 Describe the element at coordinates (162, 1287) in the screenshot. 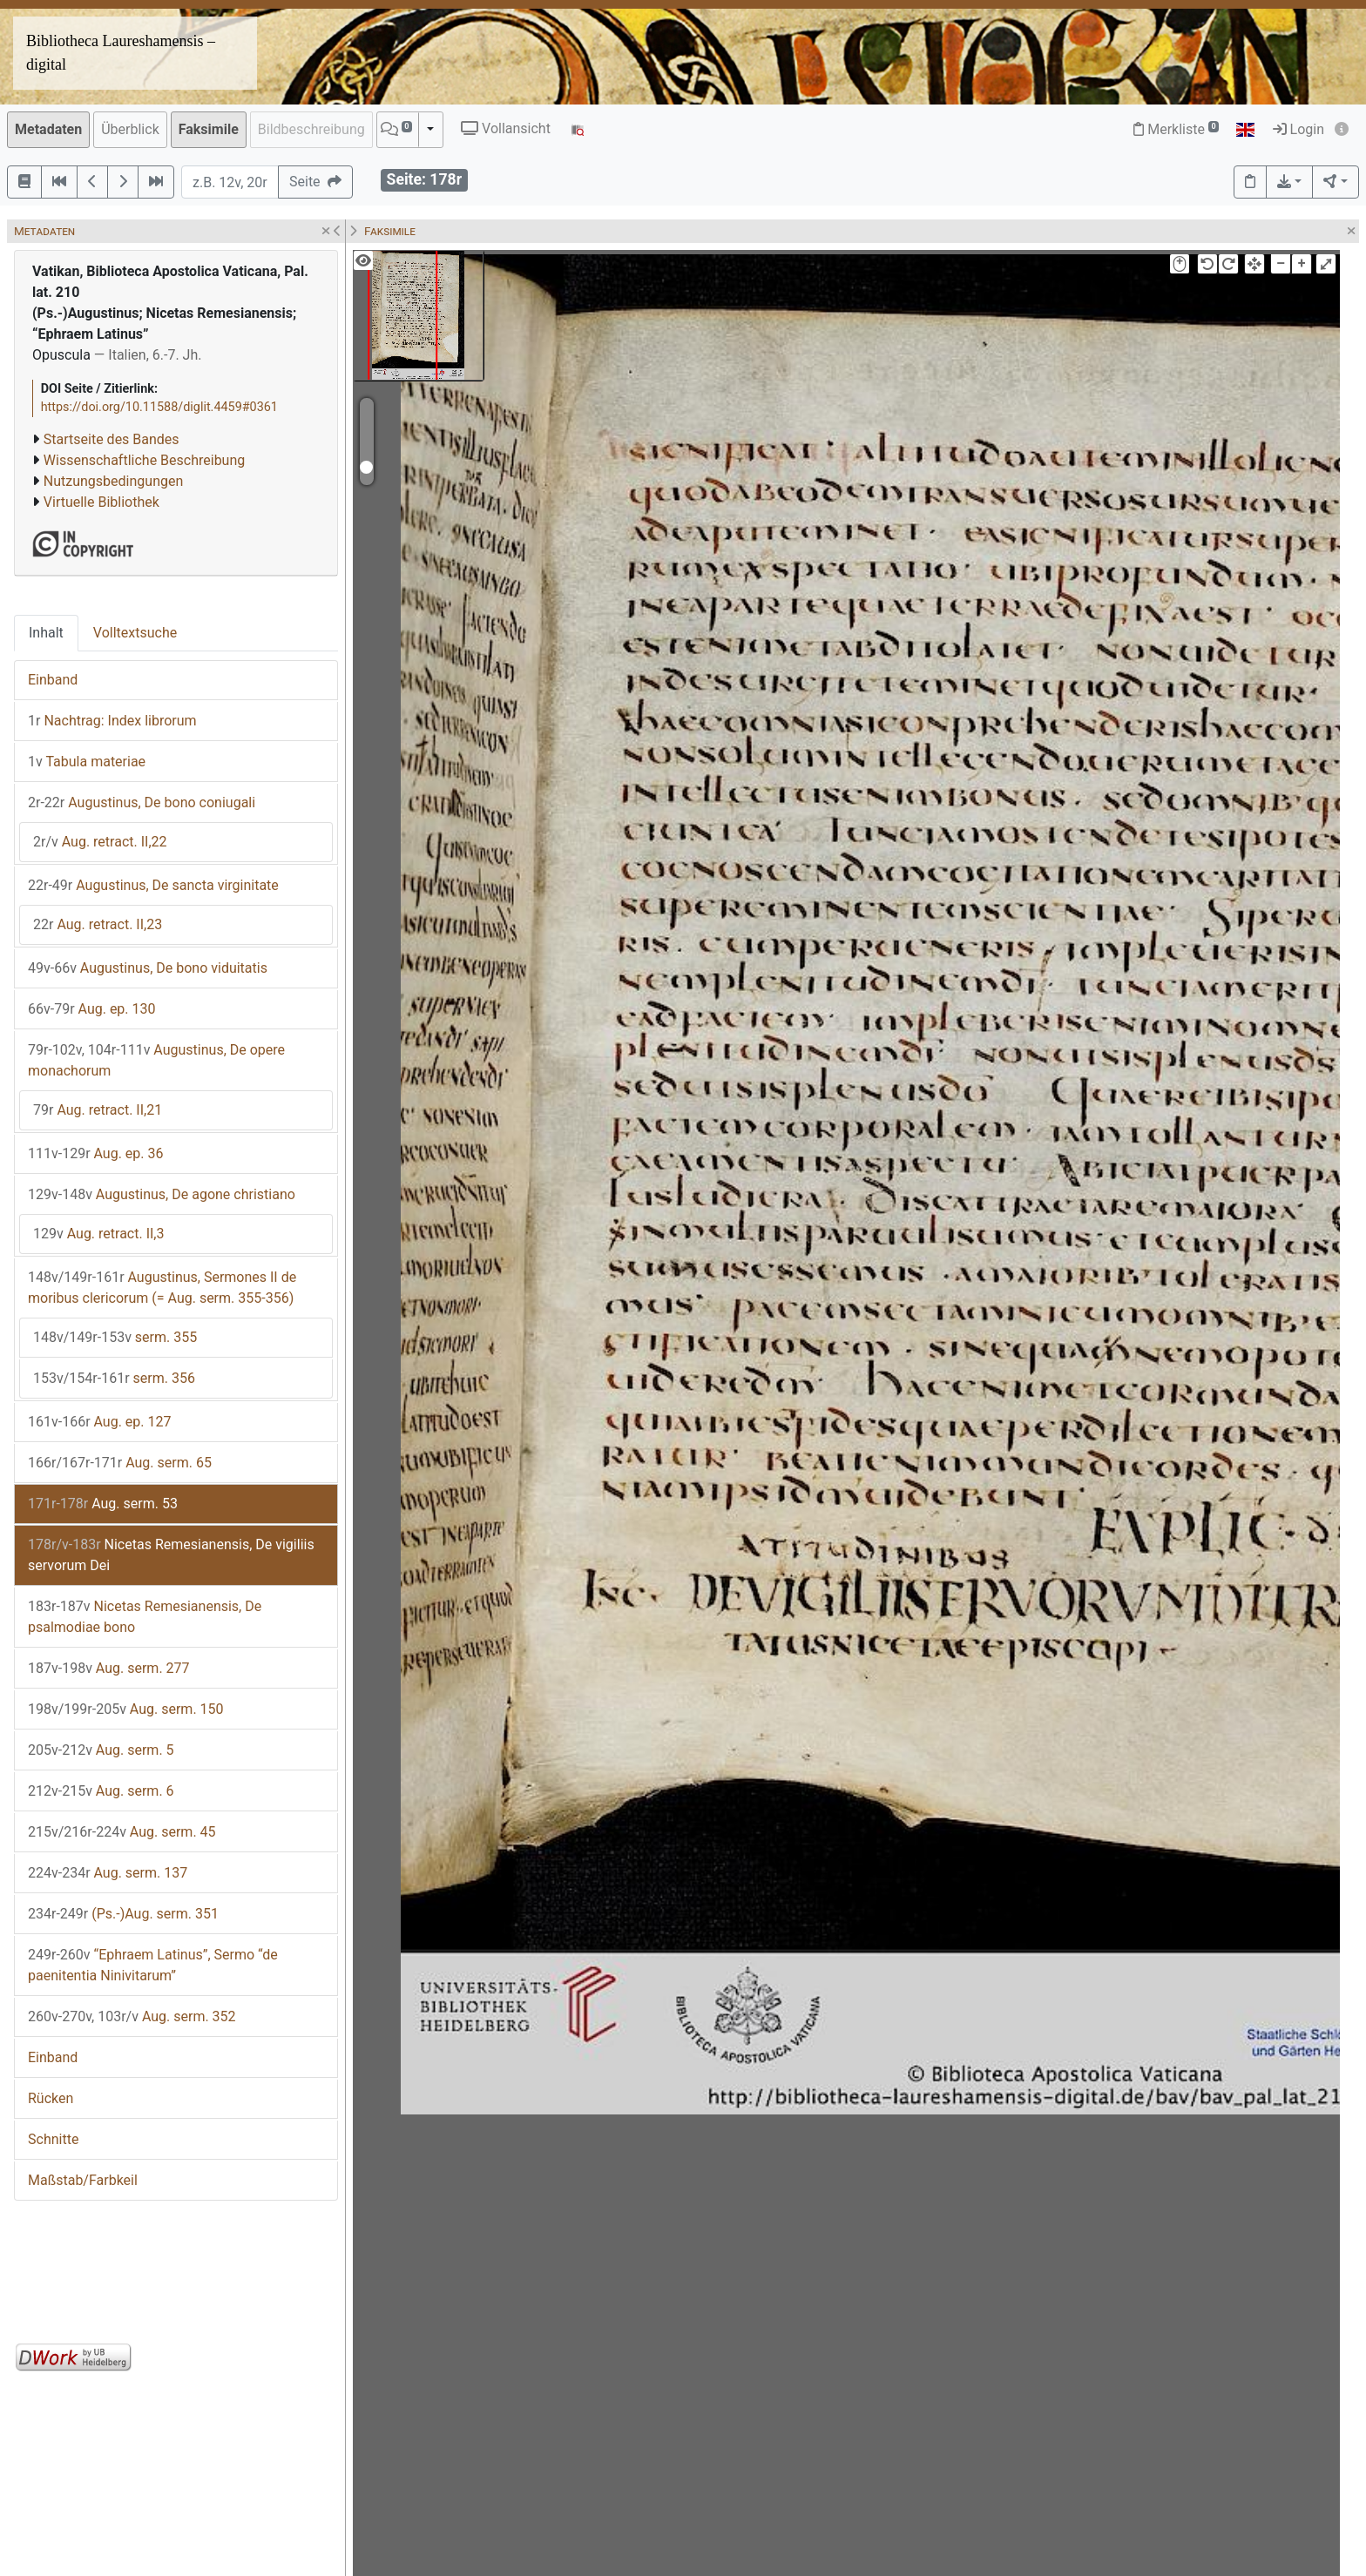

I see `Augustinus, Sermones II de moribus clericorum (= Aug. serm. 355-356)` at that location.